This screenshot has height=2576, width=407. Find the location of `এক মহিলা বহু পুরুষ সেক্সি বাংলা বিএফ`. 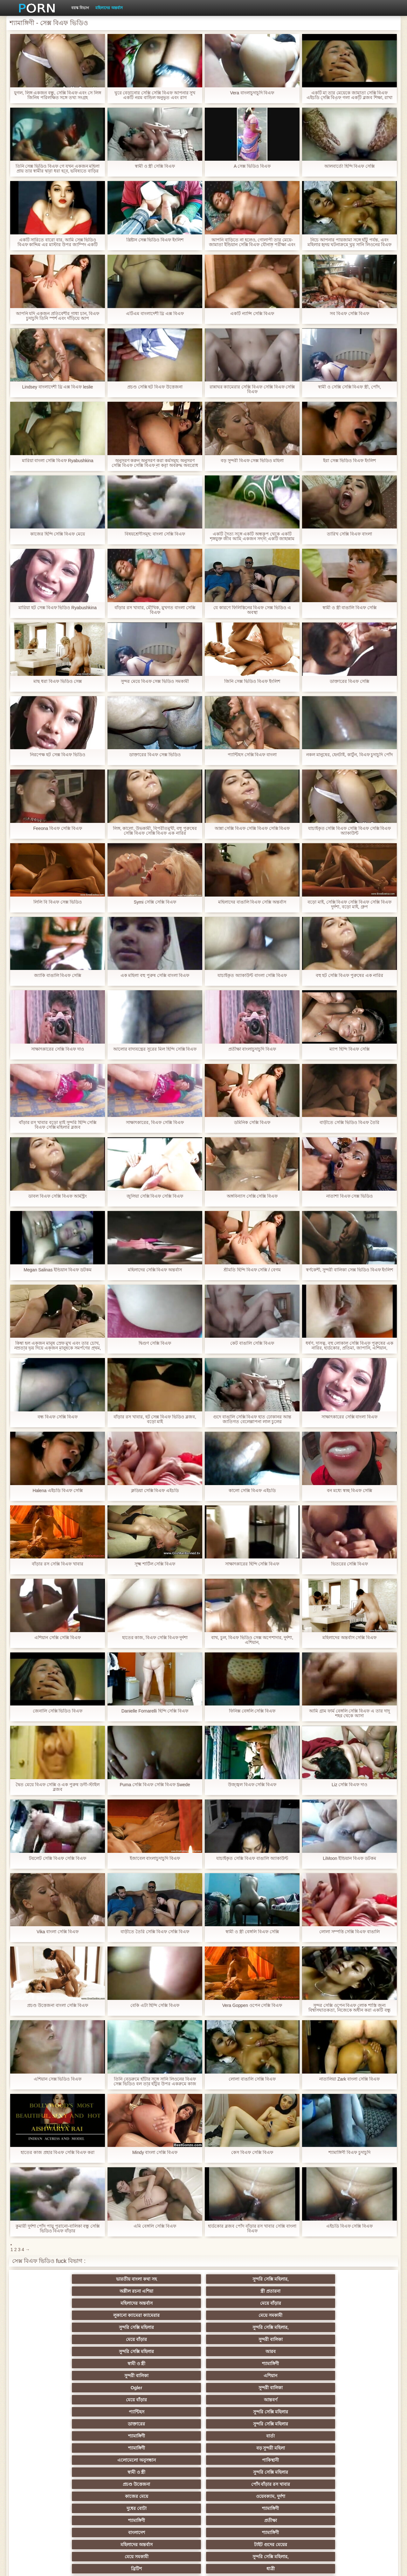

এক মহিলা বহু পুরুষ সেক্সি বাংলা বিএফ is located at coordinates (154, 975).